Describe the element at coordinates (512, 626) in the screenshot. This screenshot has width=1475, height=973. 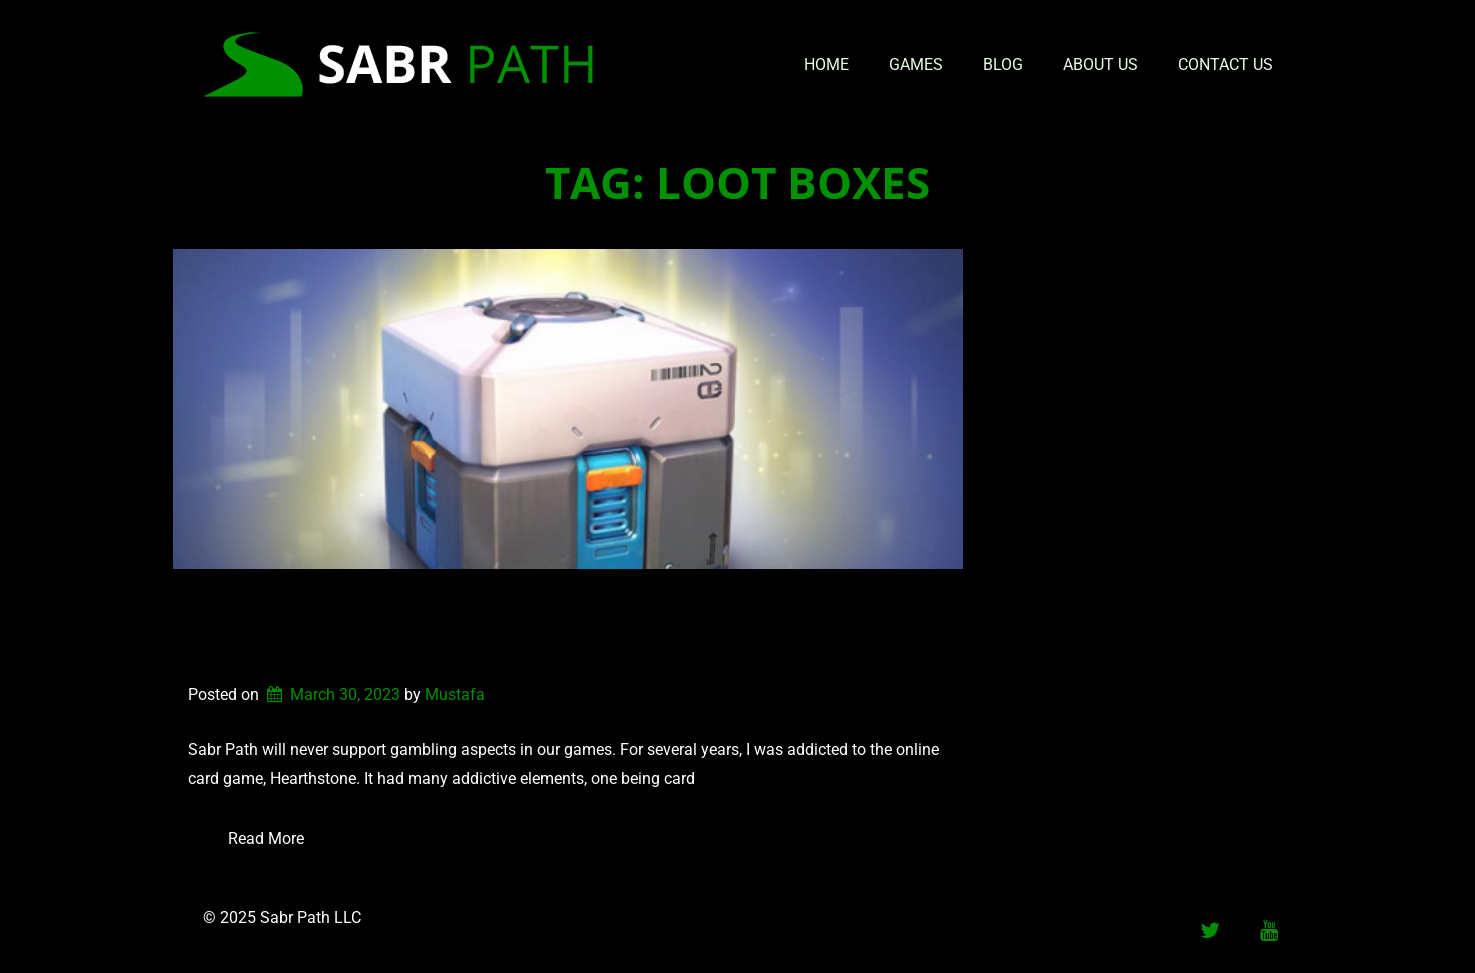
I see `Why Sabr Path Will Not Develop Games With Gambling Aspects` at that location.